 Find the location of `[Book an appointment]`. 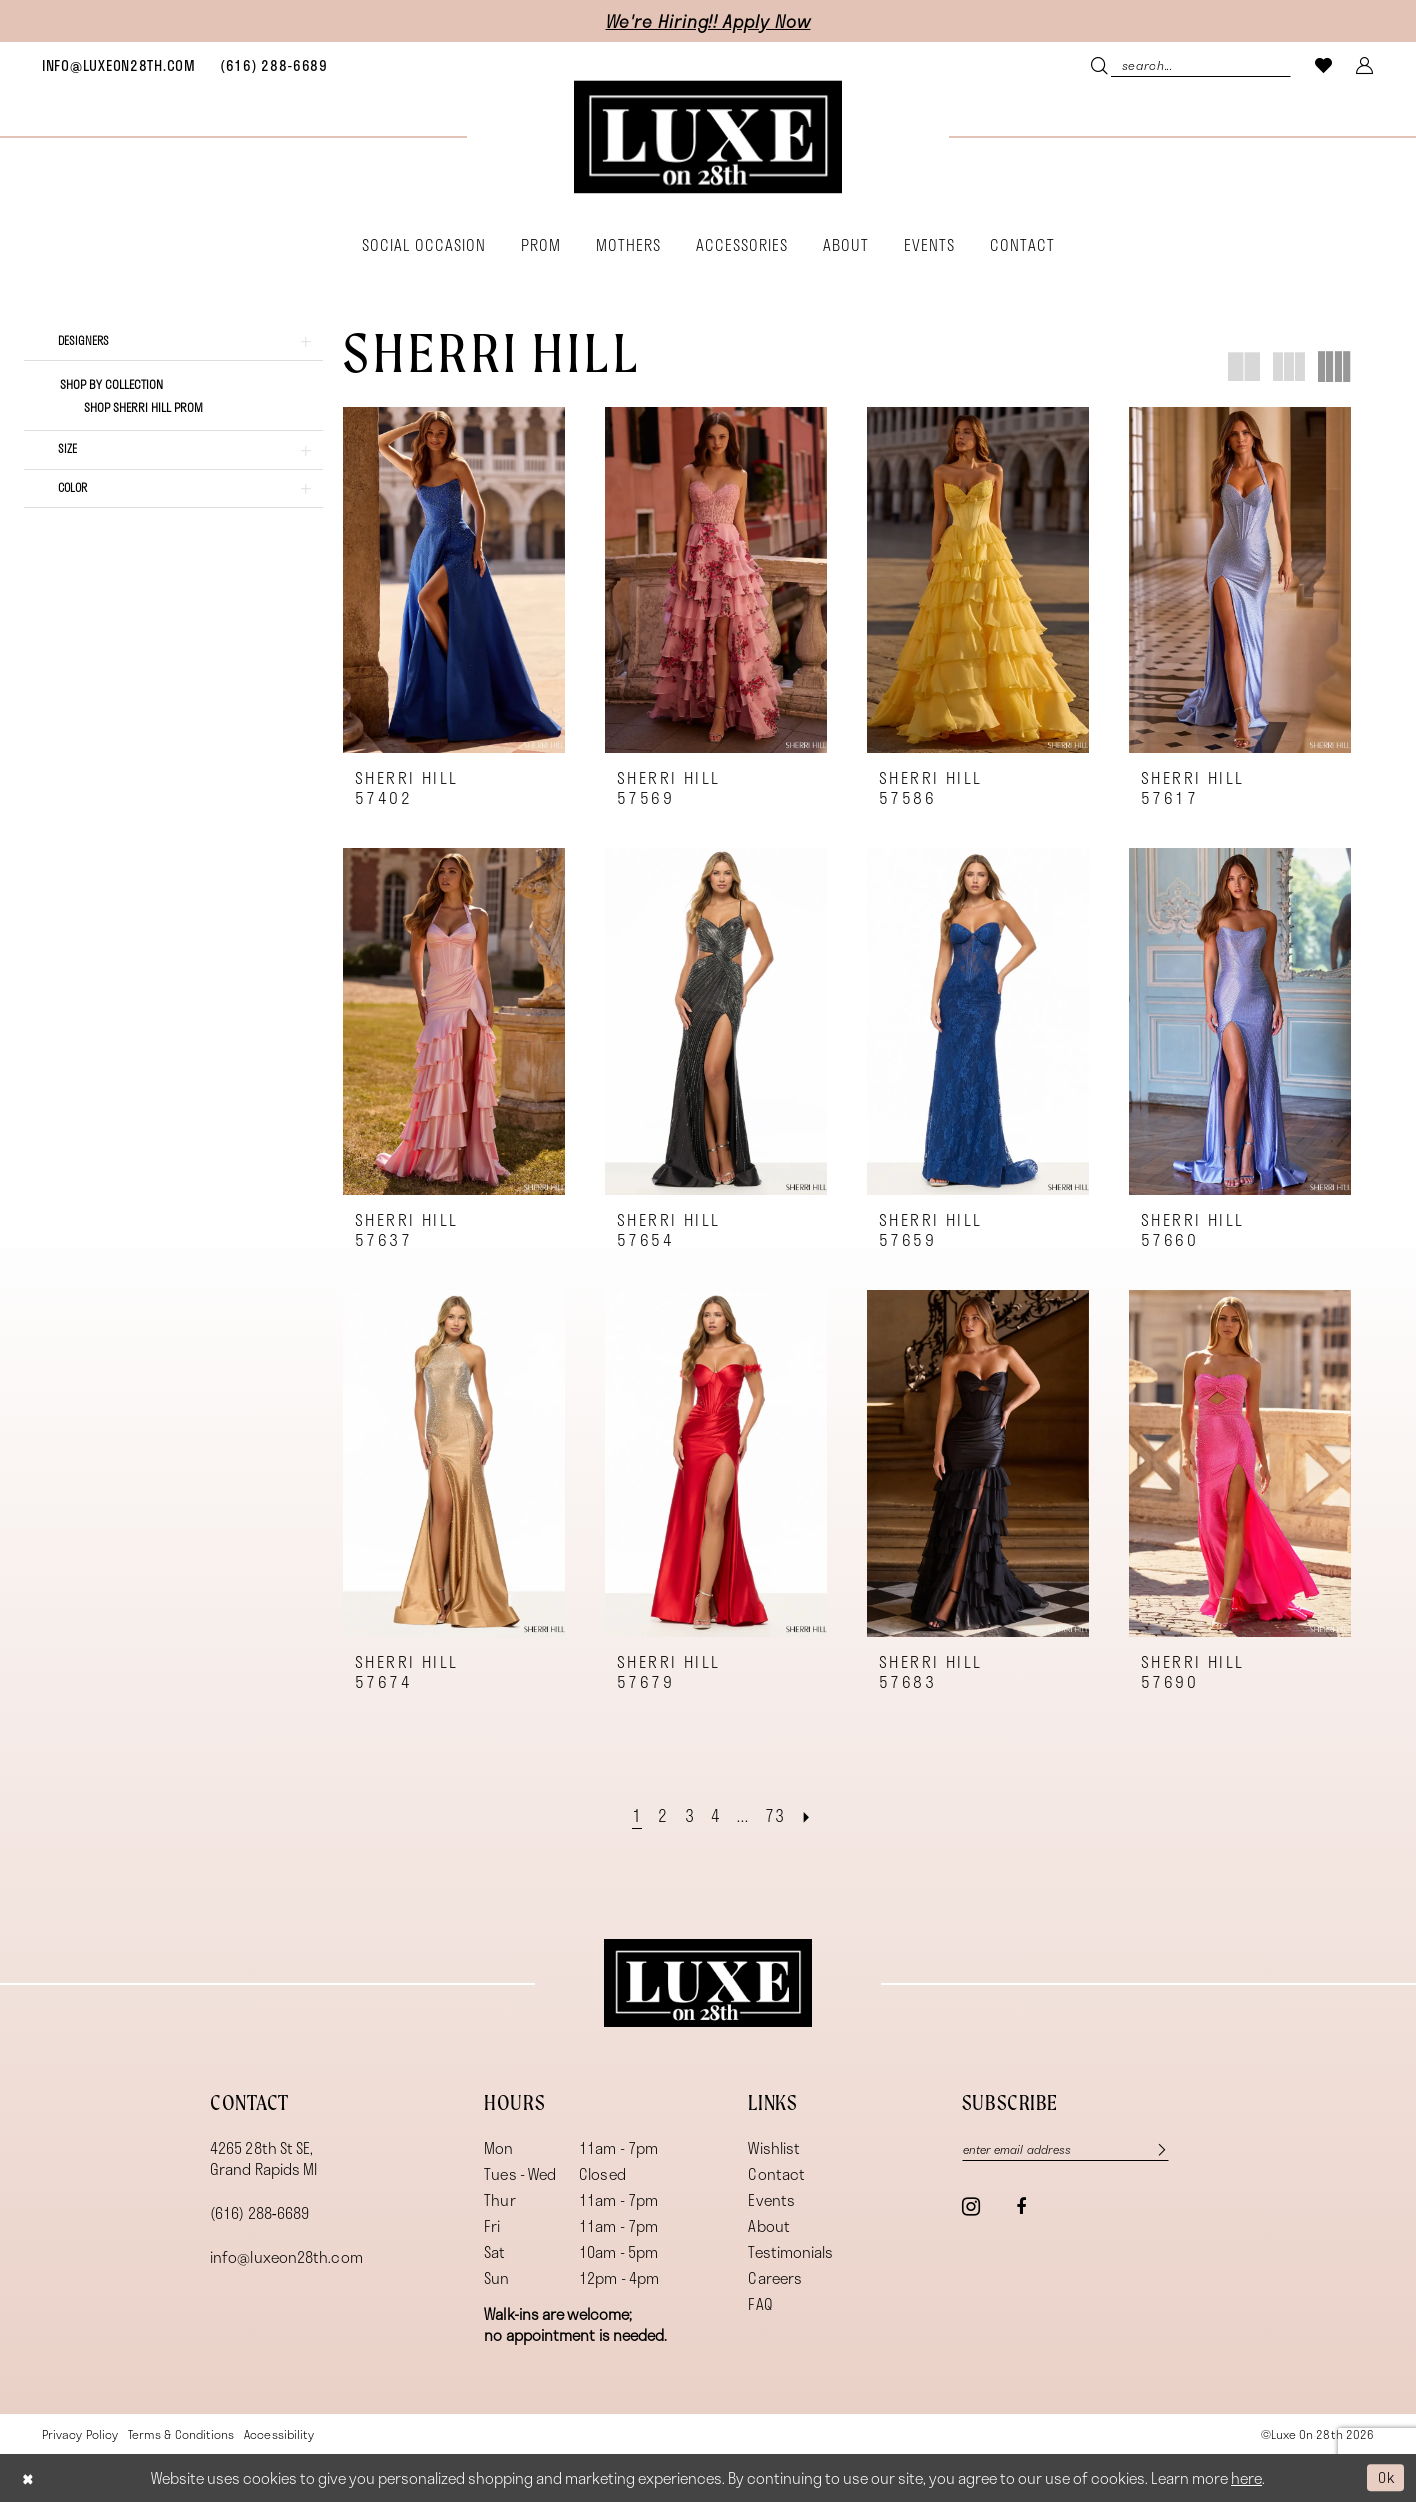

[Book an appointment] is located at coordinates (119, 65).